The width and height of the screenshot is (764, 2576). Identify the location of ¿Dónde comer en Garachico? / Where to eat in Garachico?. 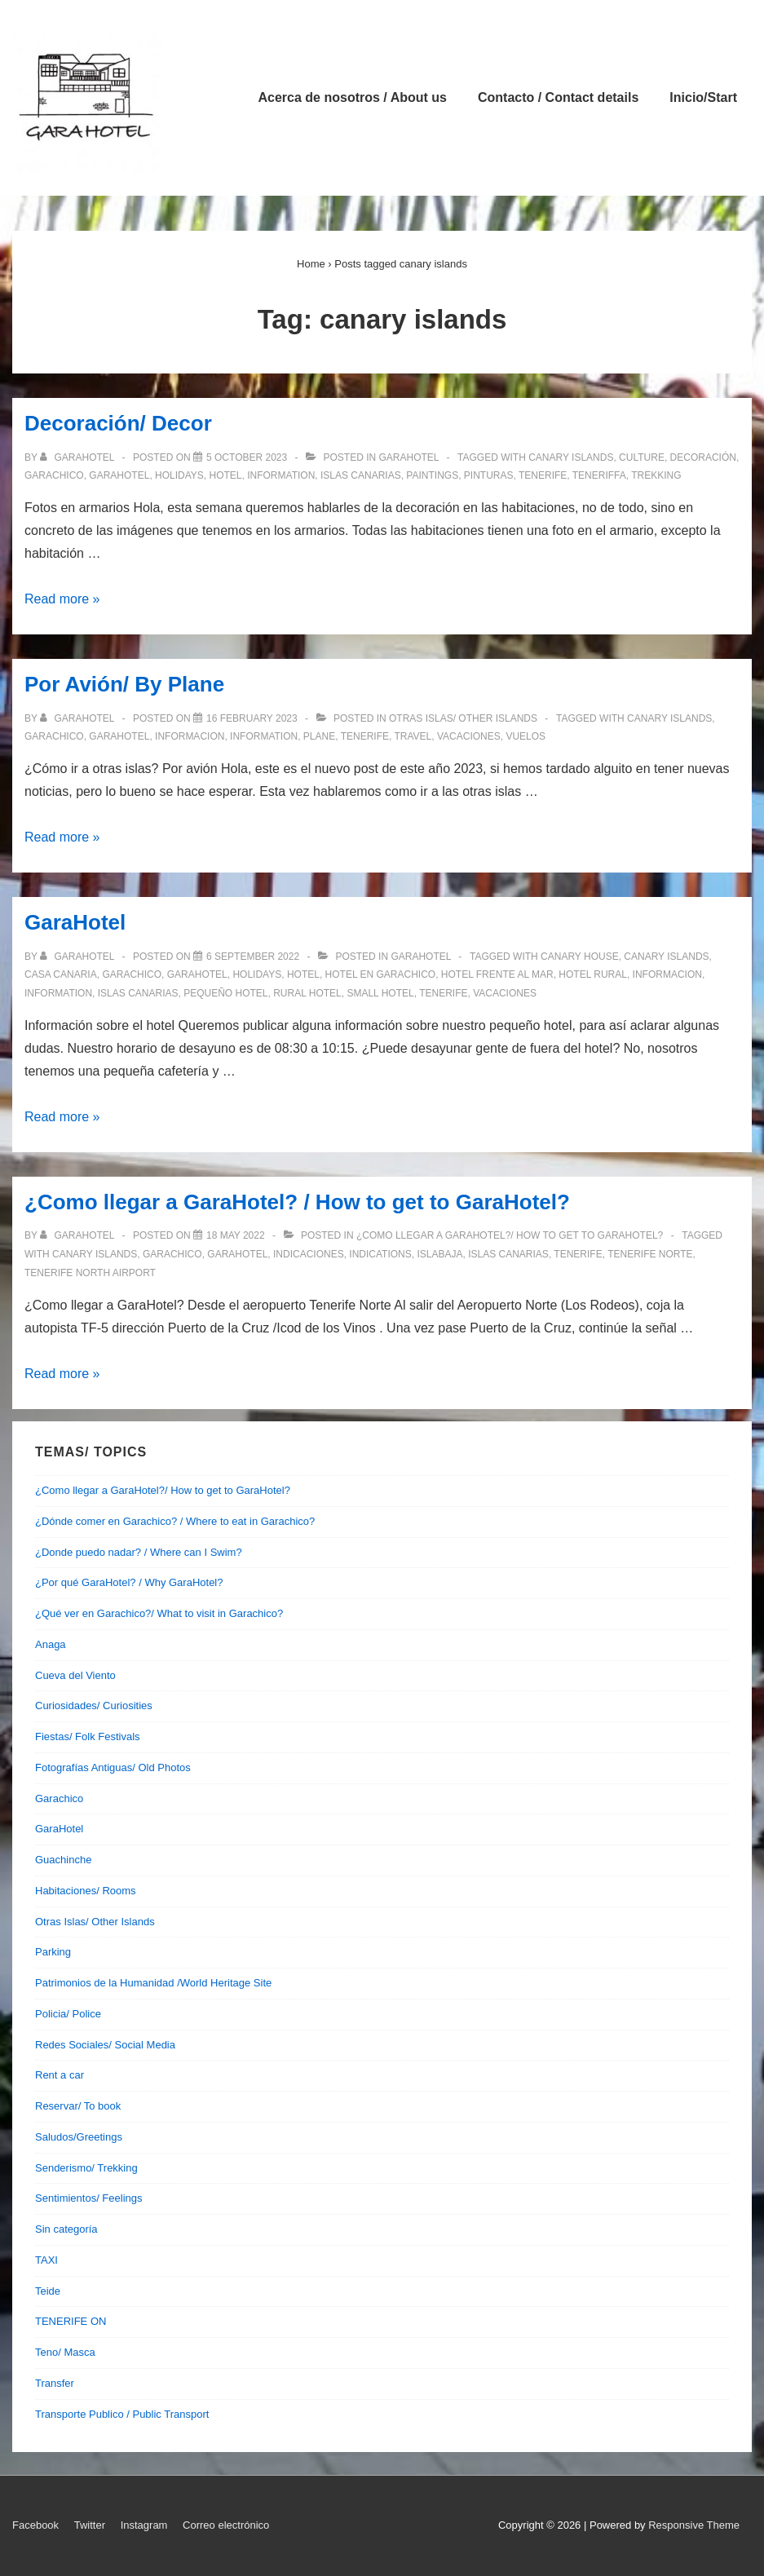
(175, 1521).